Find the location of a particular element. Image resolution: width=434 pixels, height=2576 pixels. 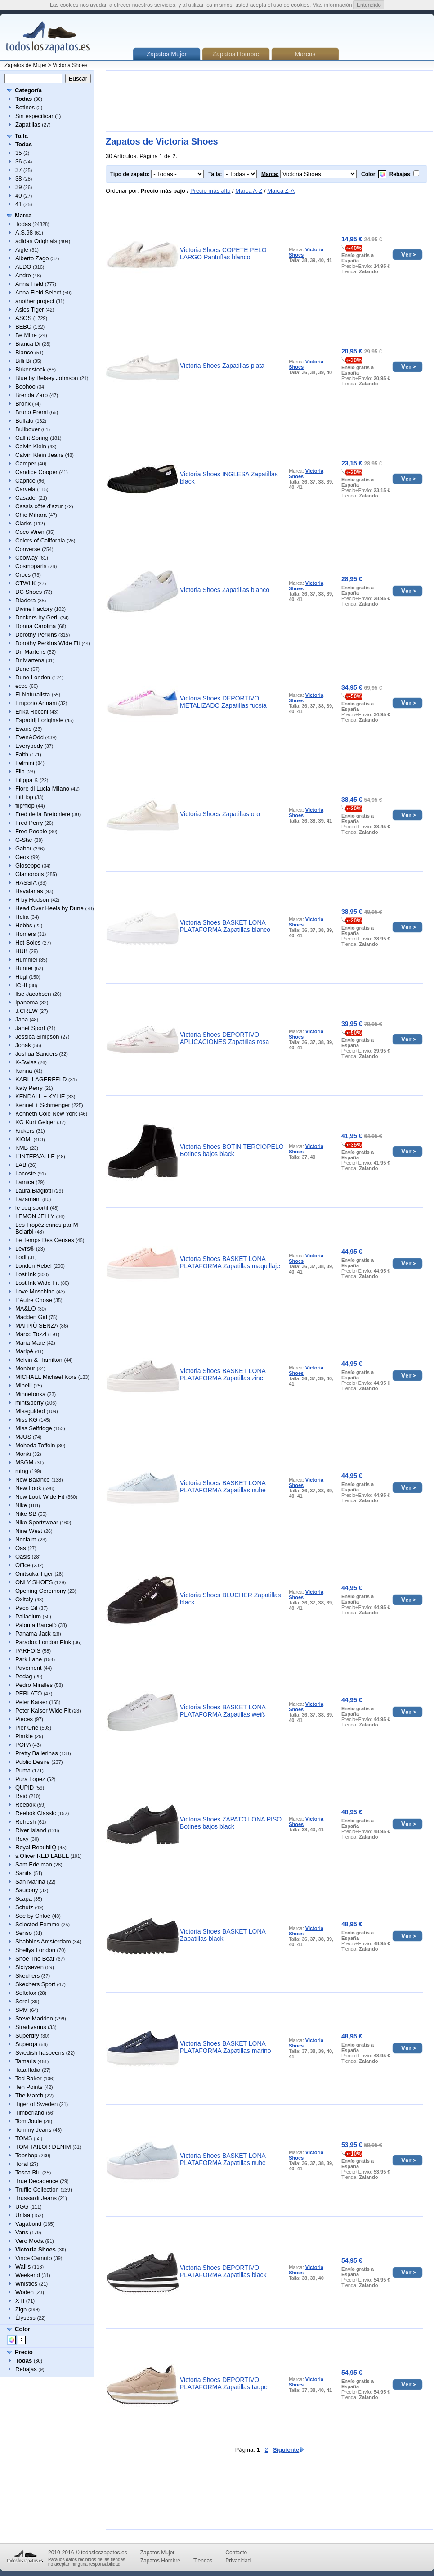

See by Chloé is located at coordinates (32, 1915).